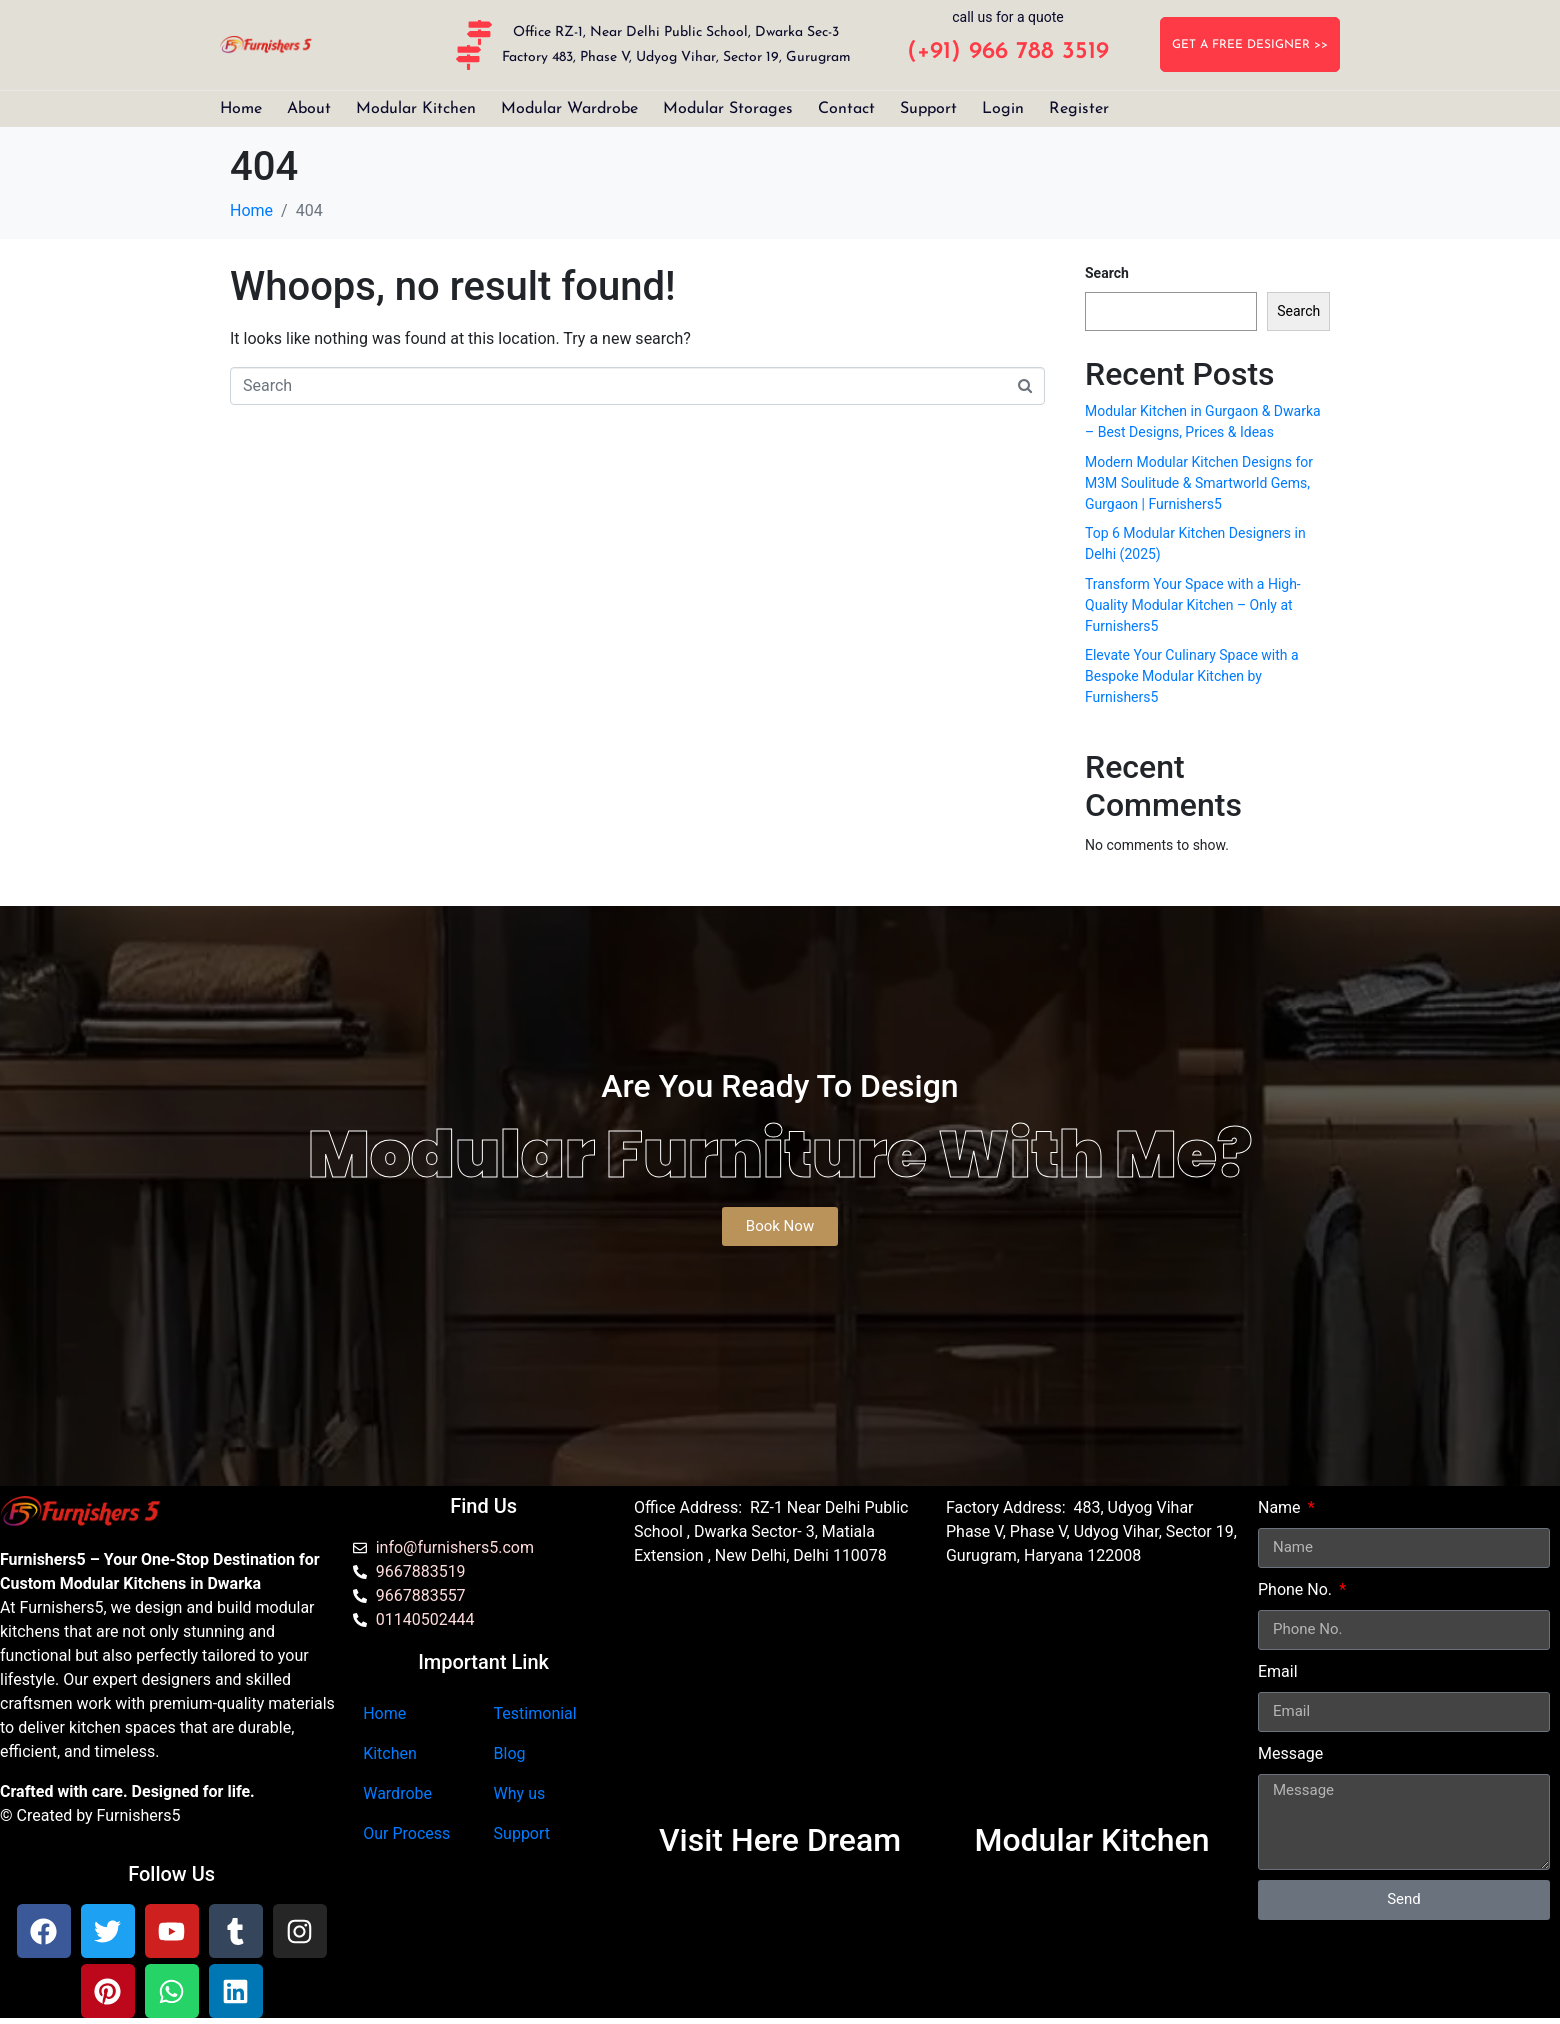 The image size is (1560, 2024). I want to click on Message, so click(1290, 1753).